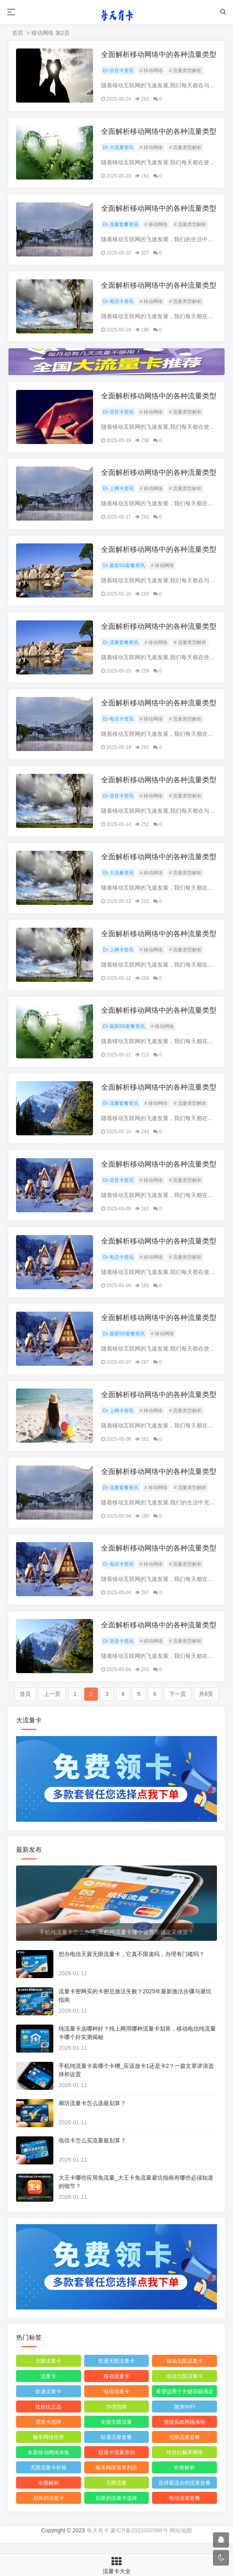  Describe the element at coordinates (184, 2509) in the screenshot. I see `电信流量套餐` at that location.